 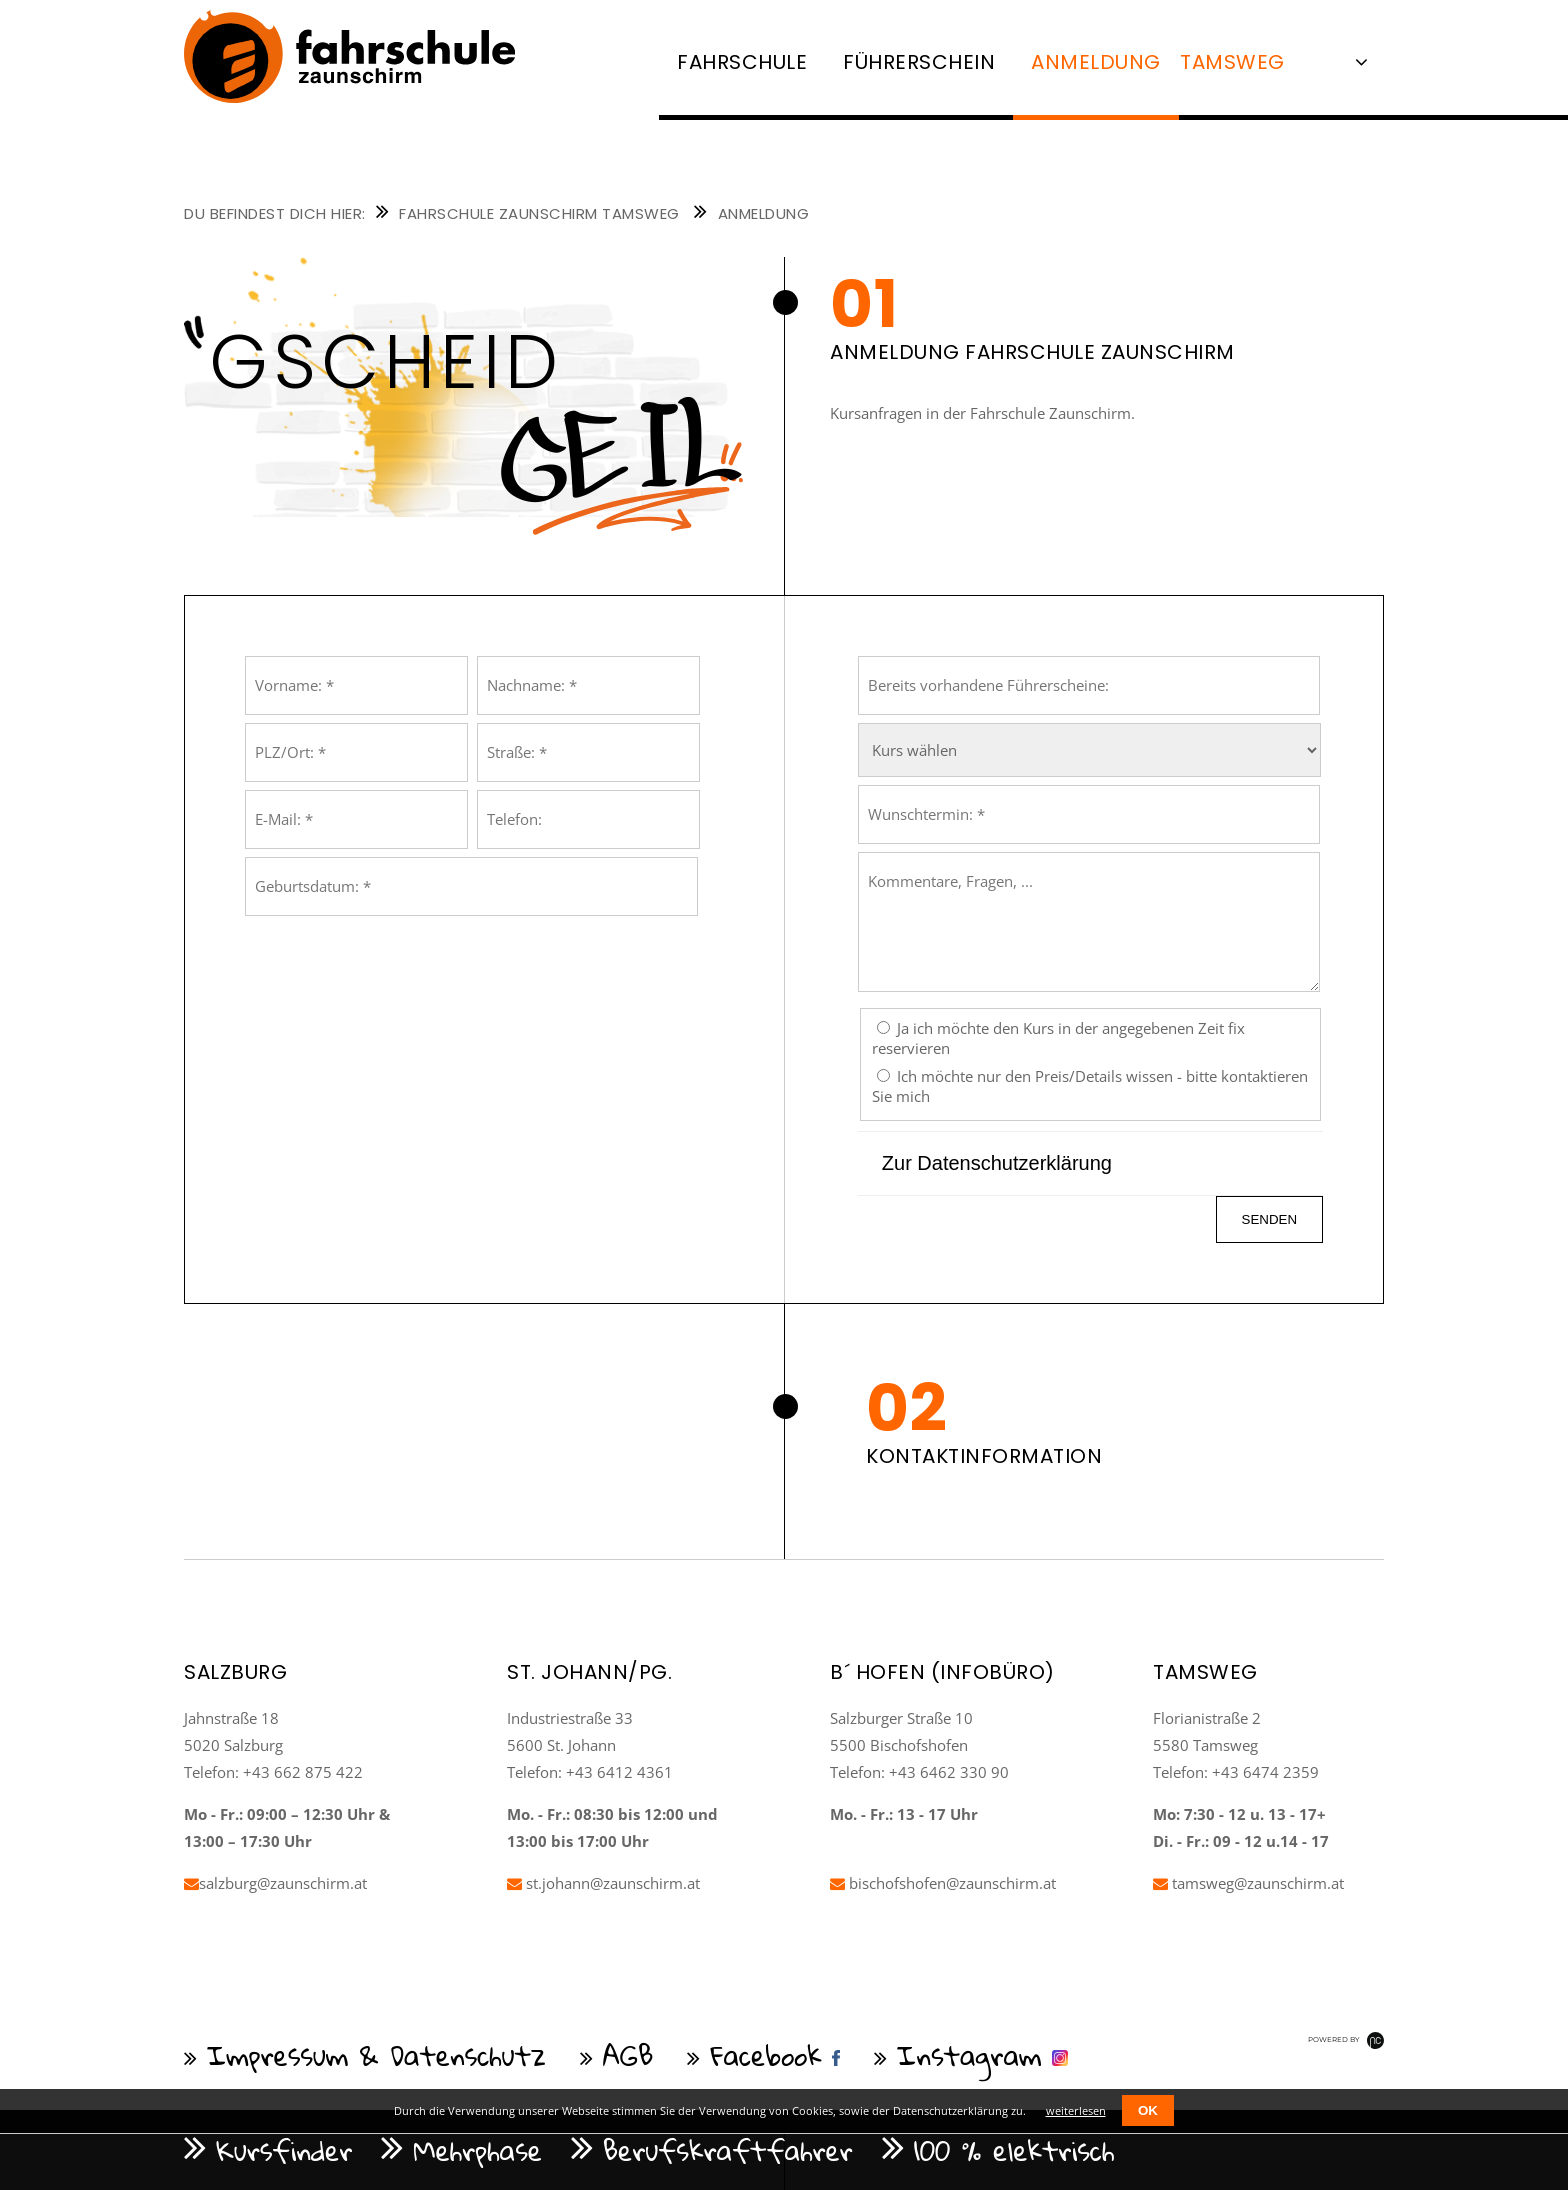 What do you see at coordinates (919, 62) in the screenshot?
I see `Führerschein` at bounding box center [919, 62].